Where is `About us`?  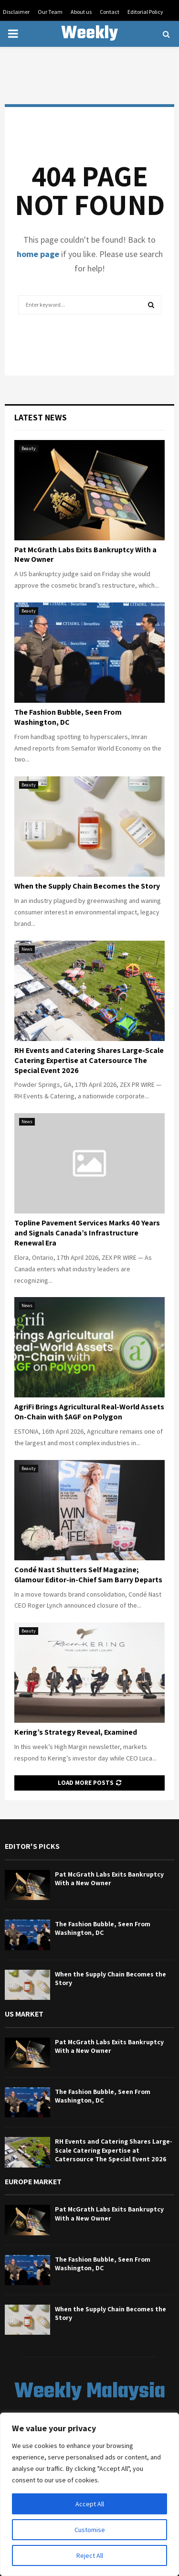 About us is located at coordinates (81, 11).